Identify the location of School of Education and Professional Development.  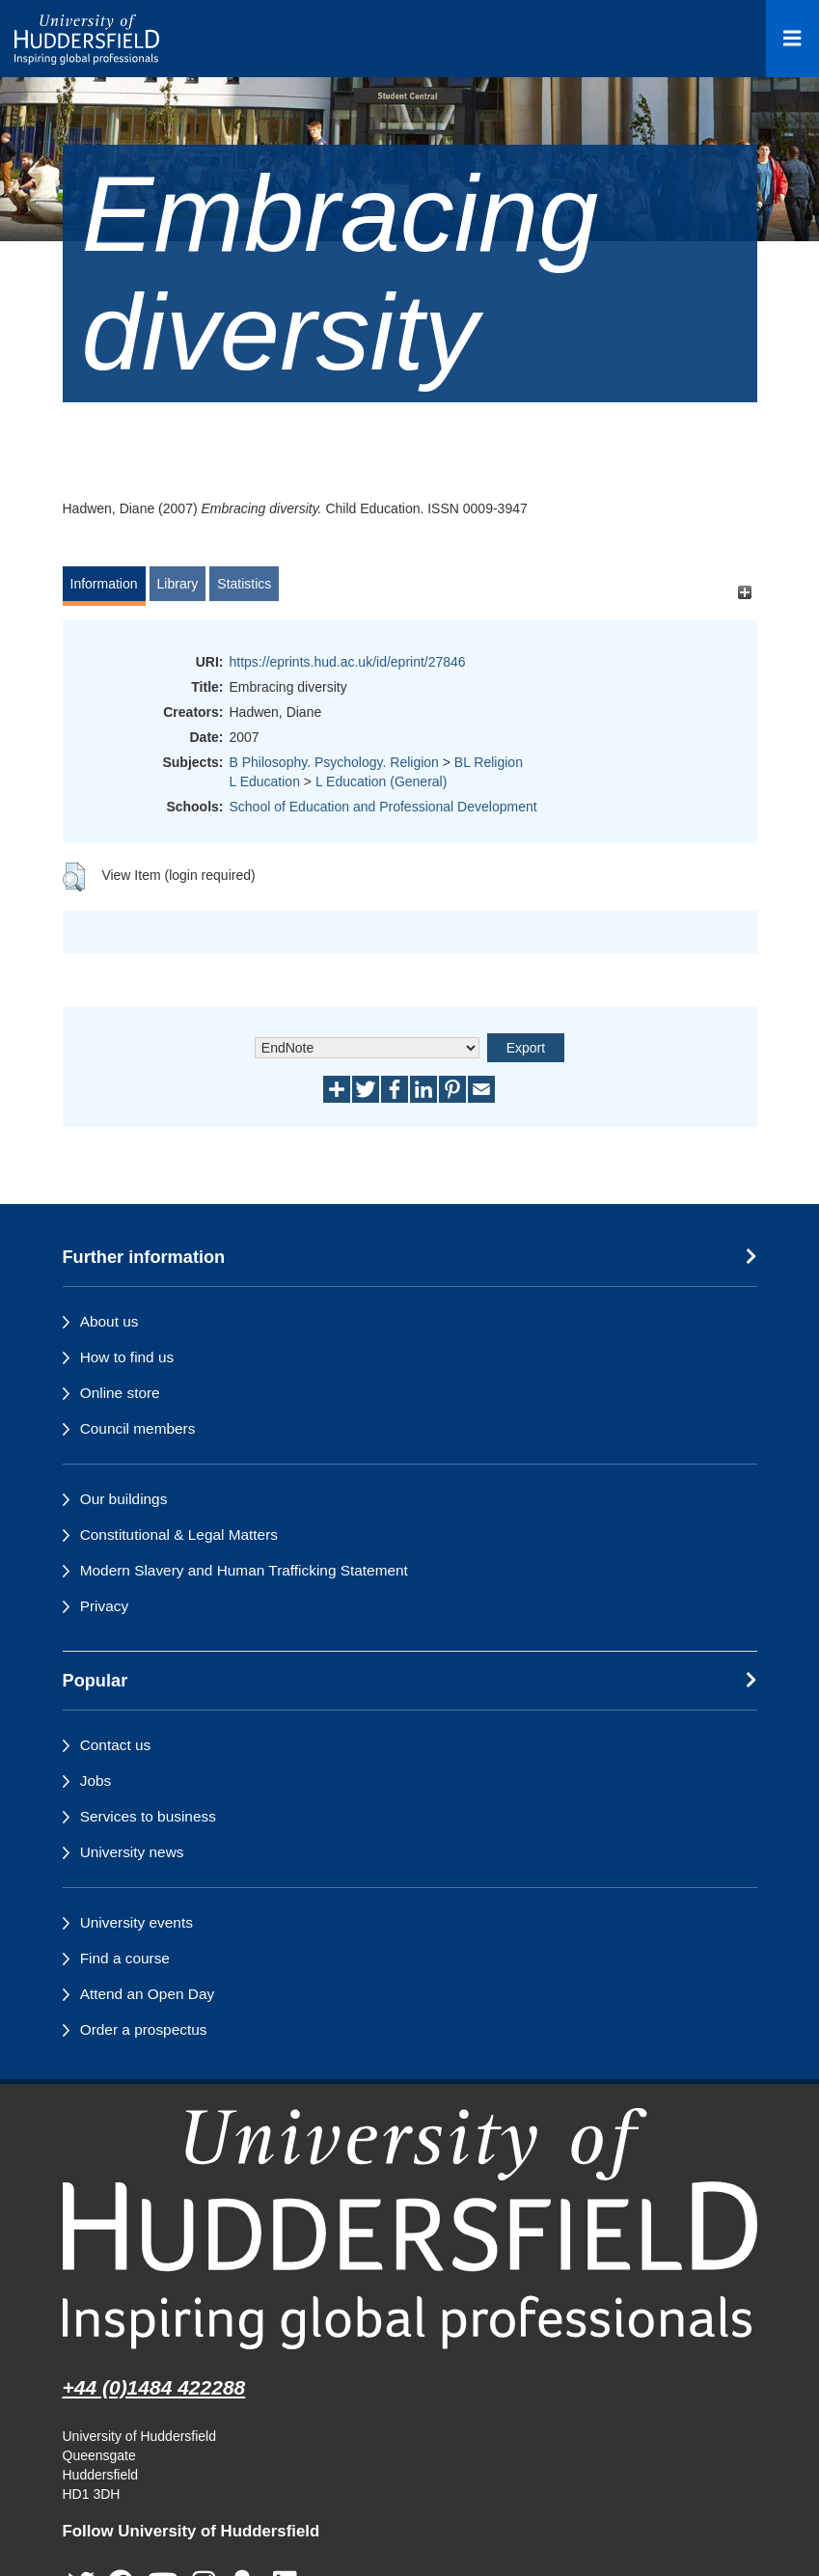
(383, 806).